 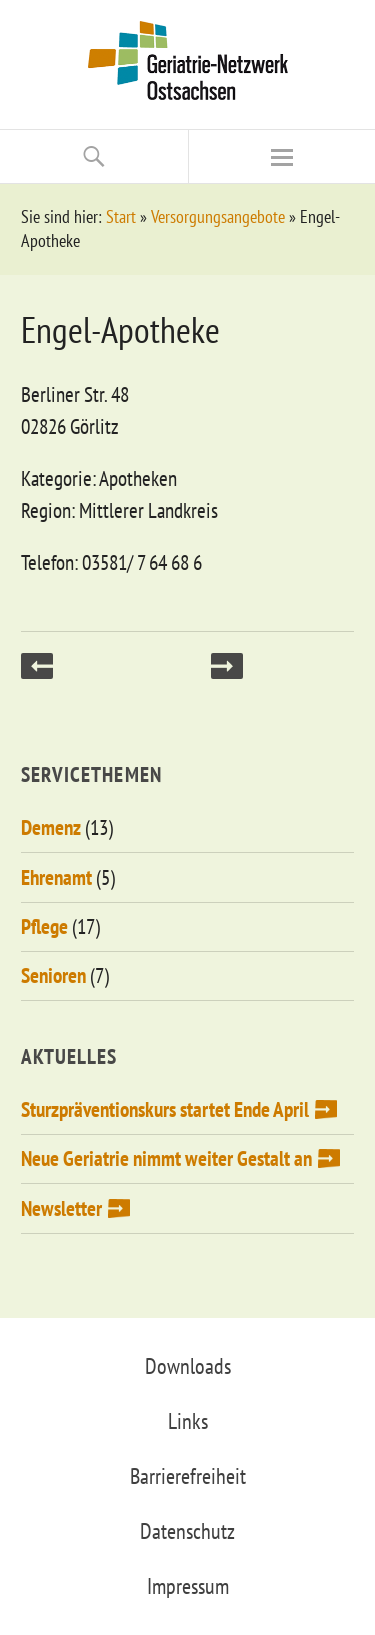 What do you see at coordinates (53, 975) in the screenshot?
I see `Senioren` at bounding box center [53, 975].